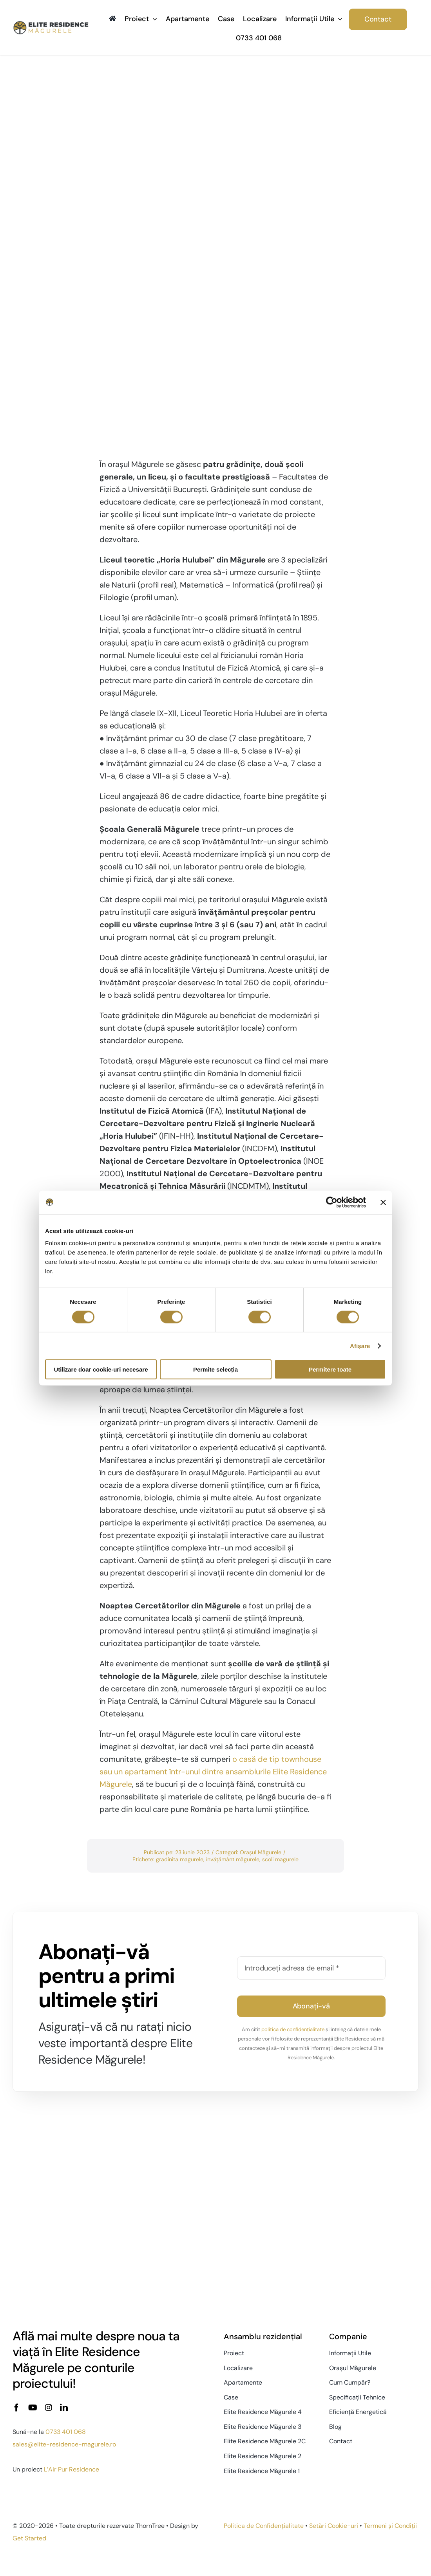  Describe the element at coordinates (51, 24) in the screenshot. I see `[Elite-Residence-logo-2x]` at that location.